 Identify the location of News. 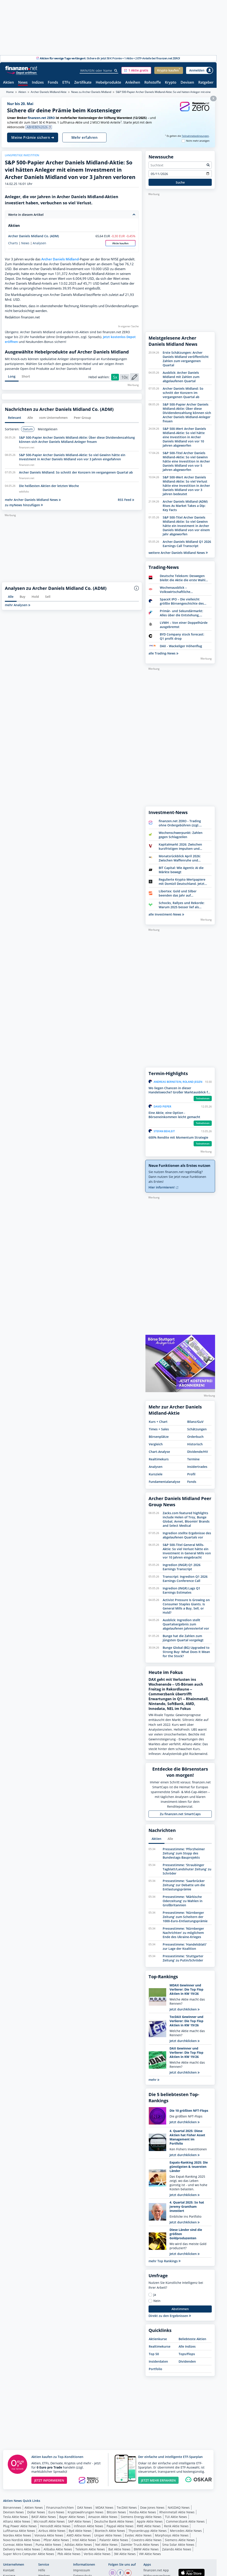
(23, 83).